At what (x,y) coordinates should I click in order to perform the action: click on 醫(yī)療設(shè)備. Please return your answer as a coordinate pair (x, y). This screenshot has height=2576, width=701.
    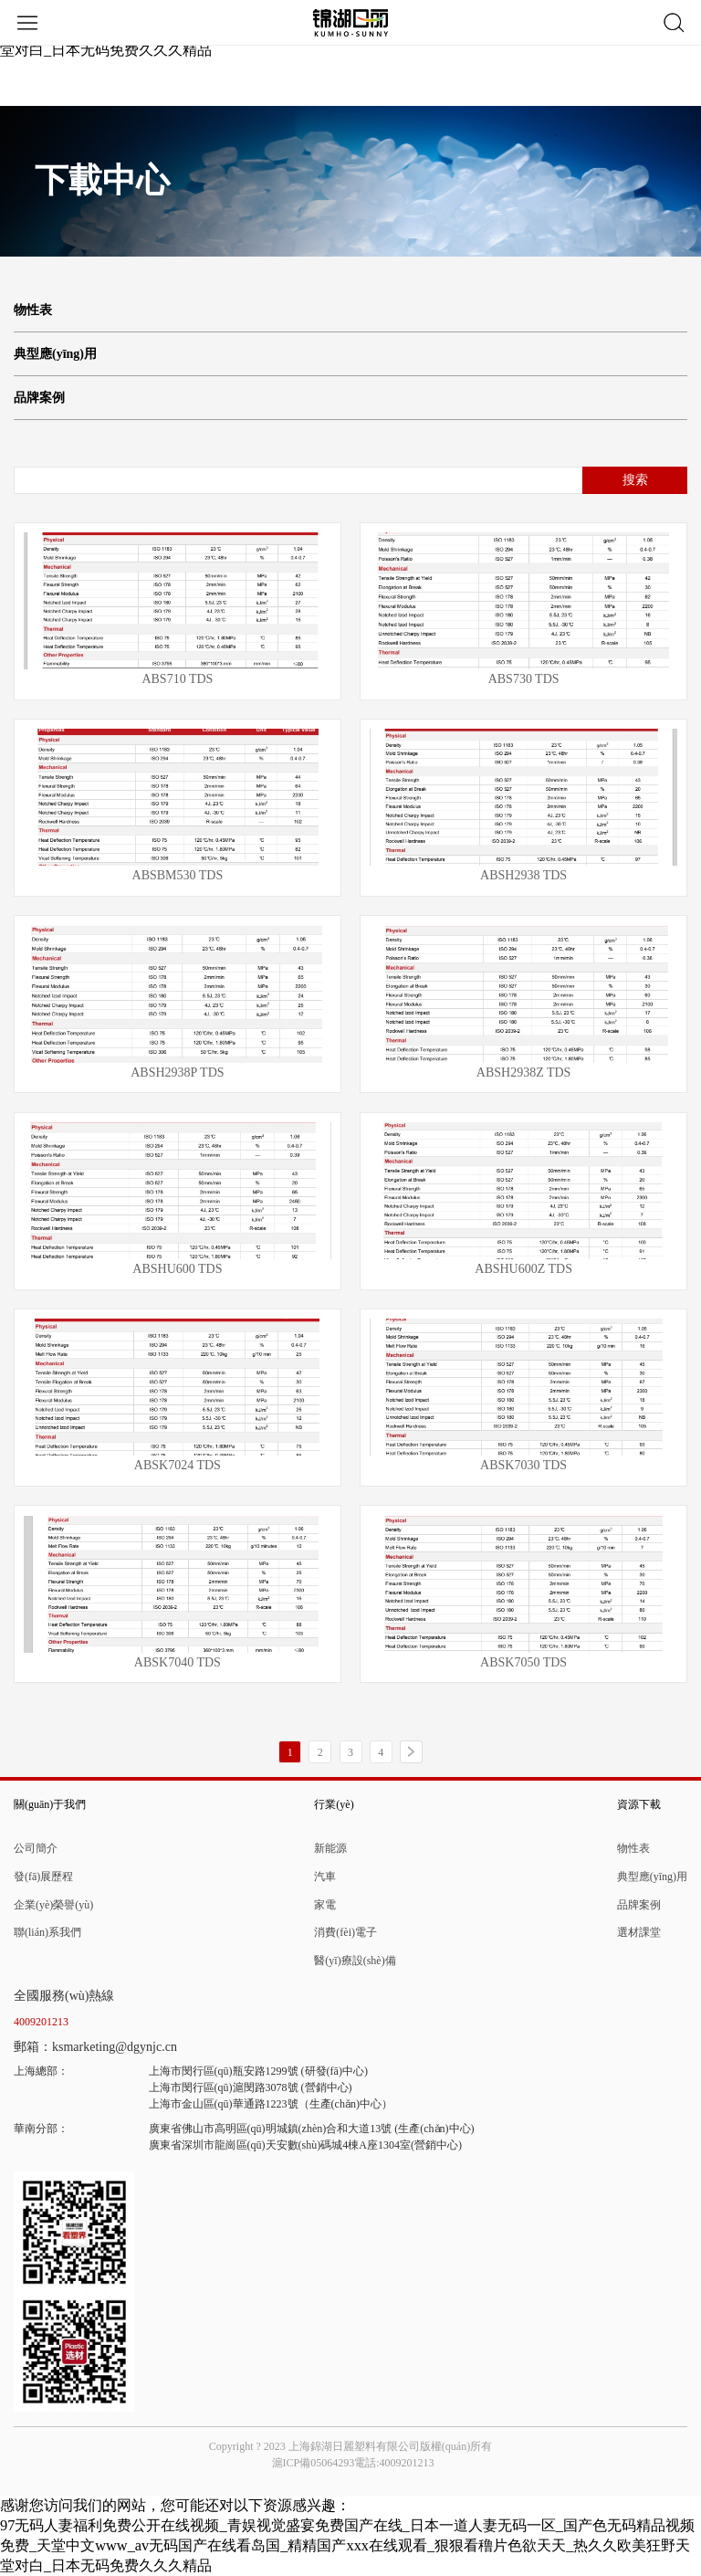
    Looking at the image, I should click on (354, 1960).